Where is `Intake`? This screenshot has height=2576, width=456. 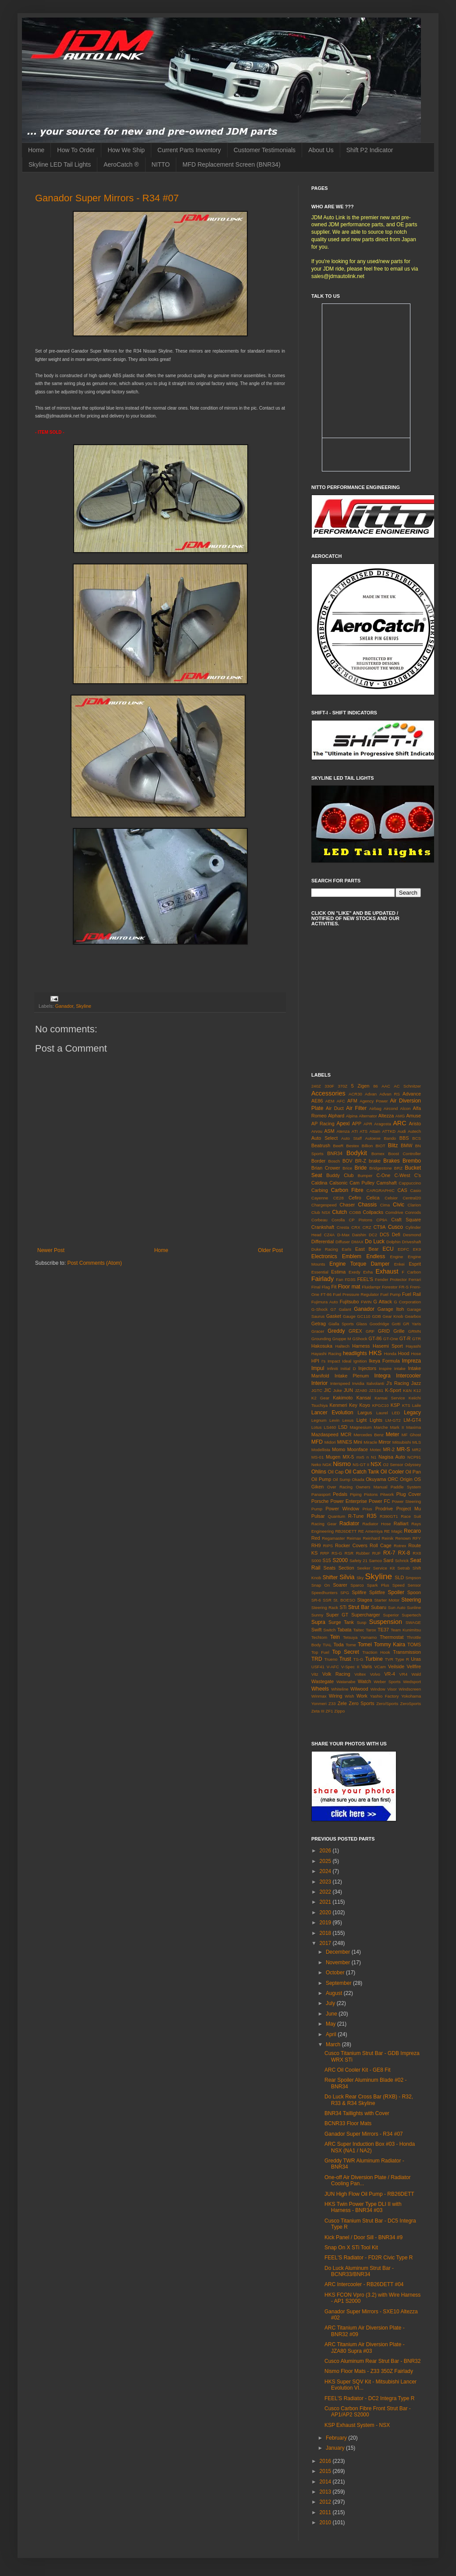
Intake is located at coordinates (400, 1368).